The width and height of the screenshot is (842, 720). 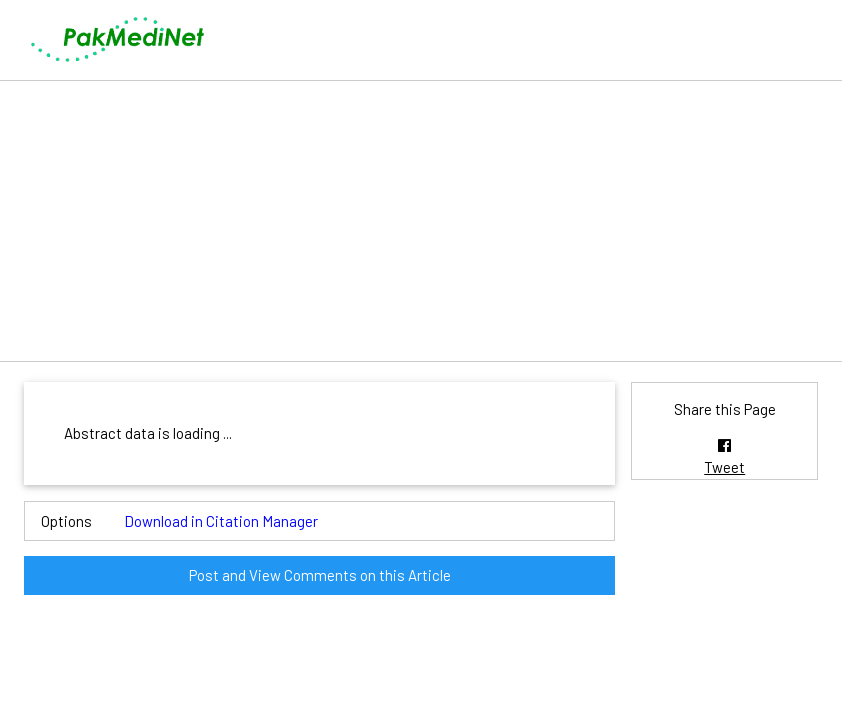 I want to click on Download in Citation Manager, so click(x=221, y=521).